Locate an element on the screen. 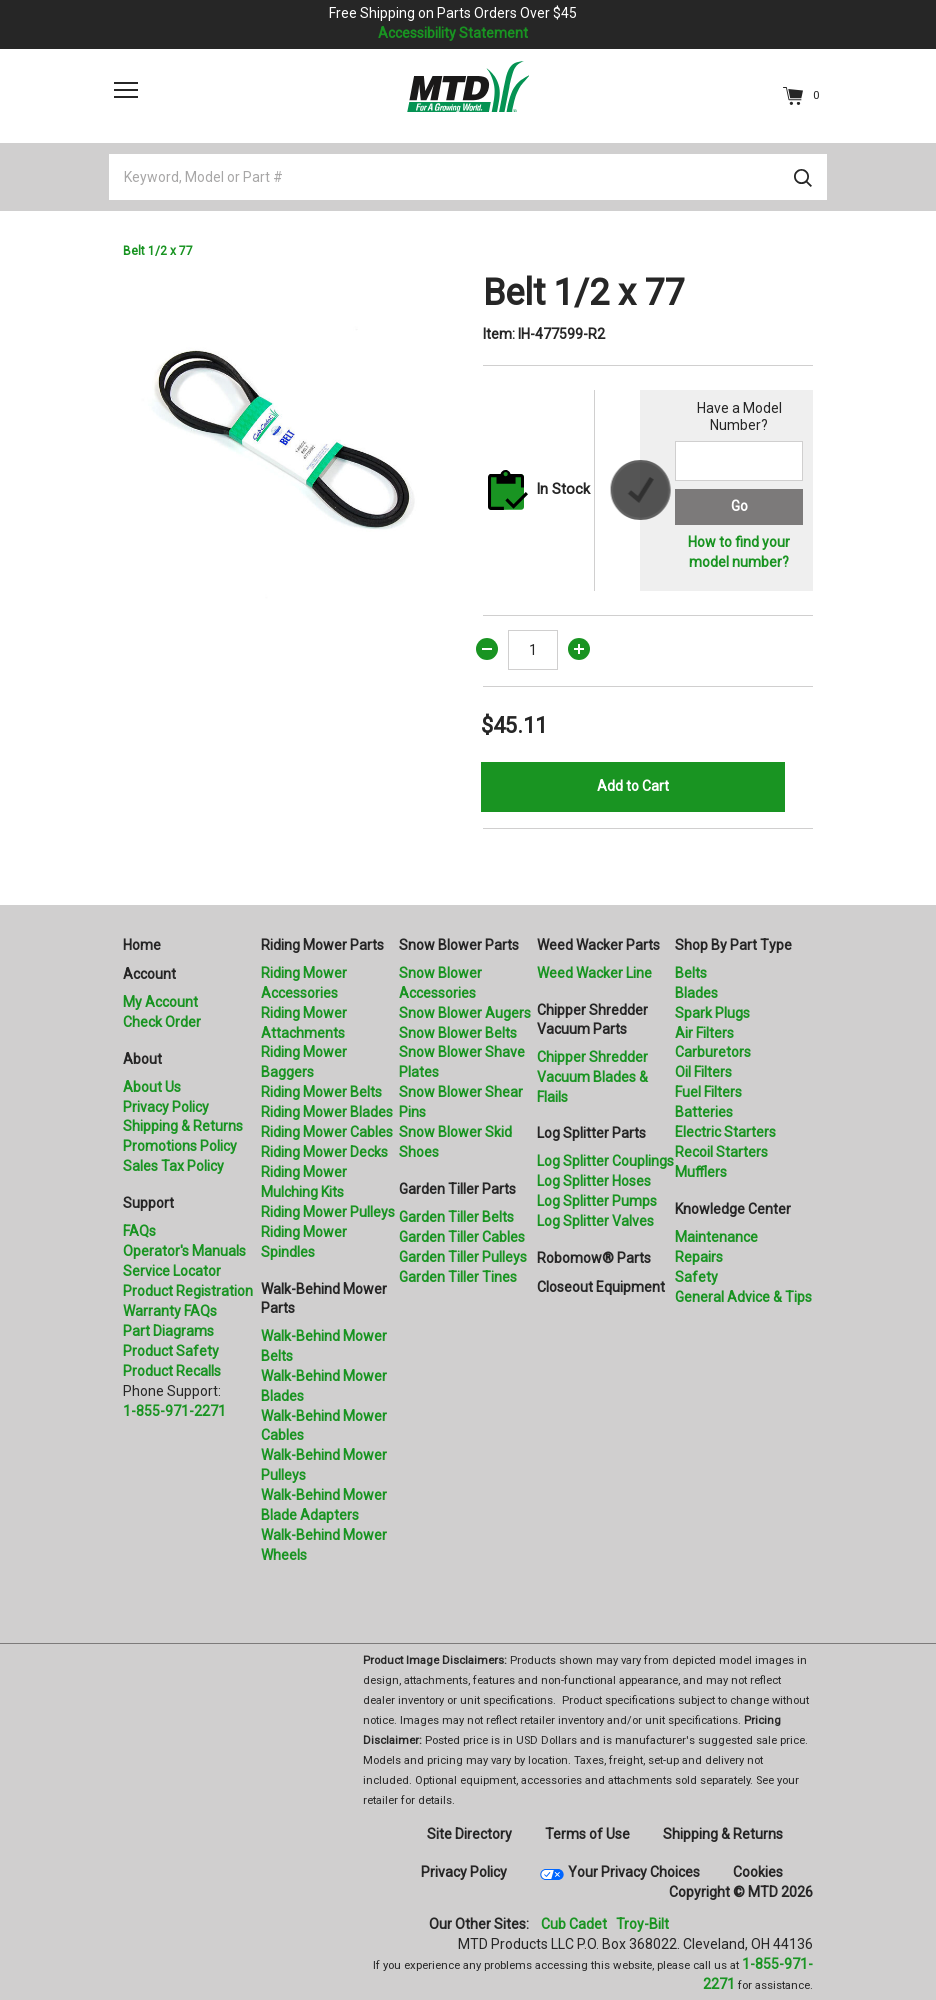  Troy-Bilt is located at coordinates (642, 1924).